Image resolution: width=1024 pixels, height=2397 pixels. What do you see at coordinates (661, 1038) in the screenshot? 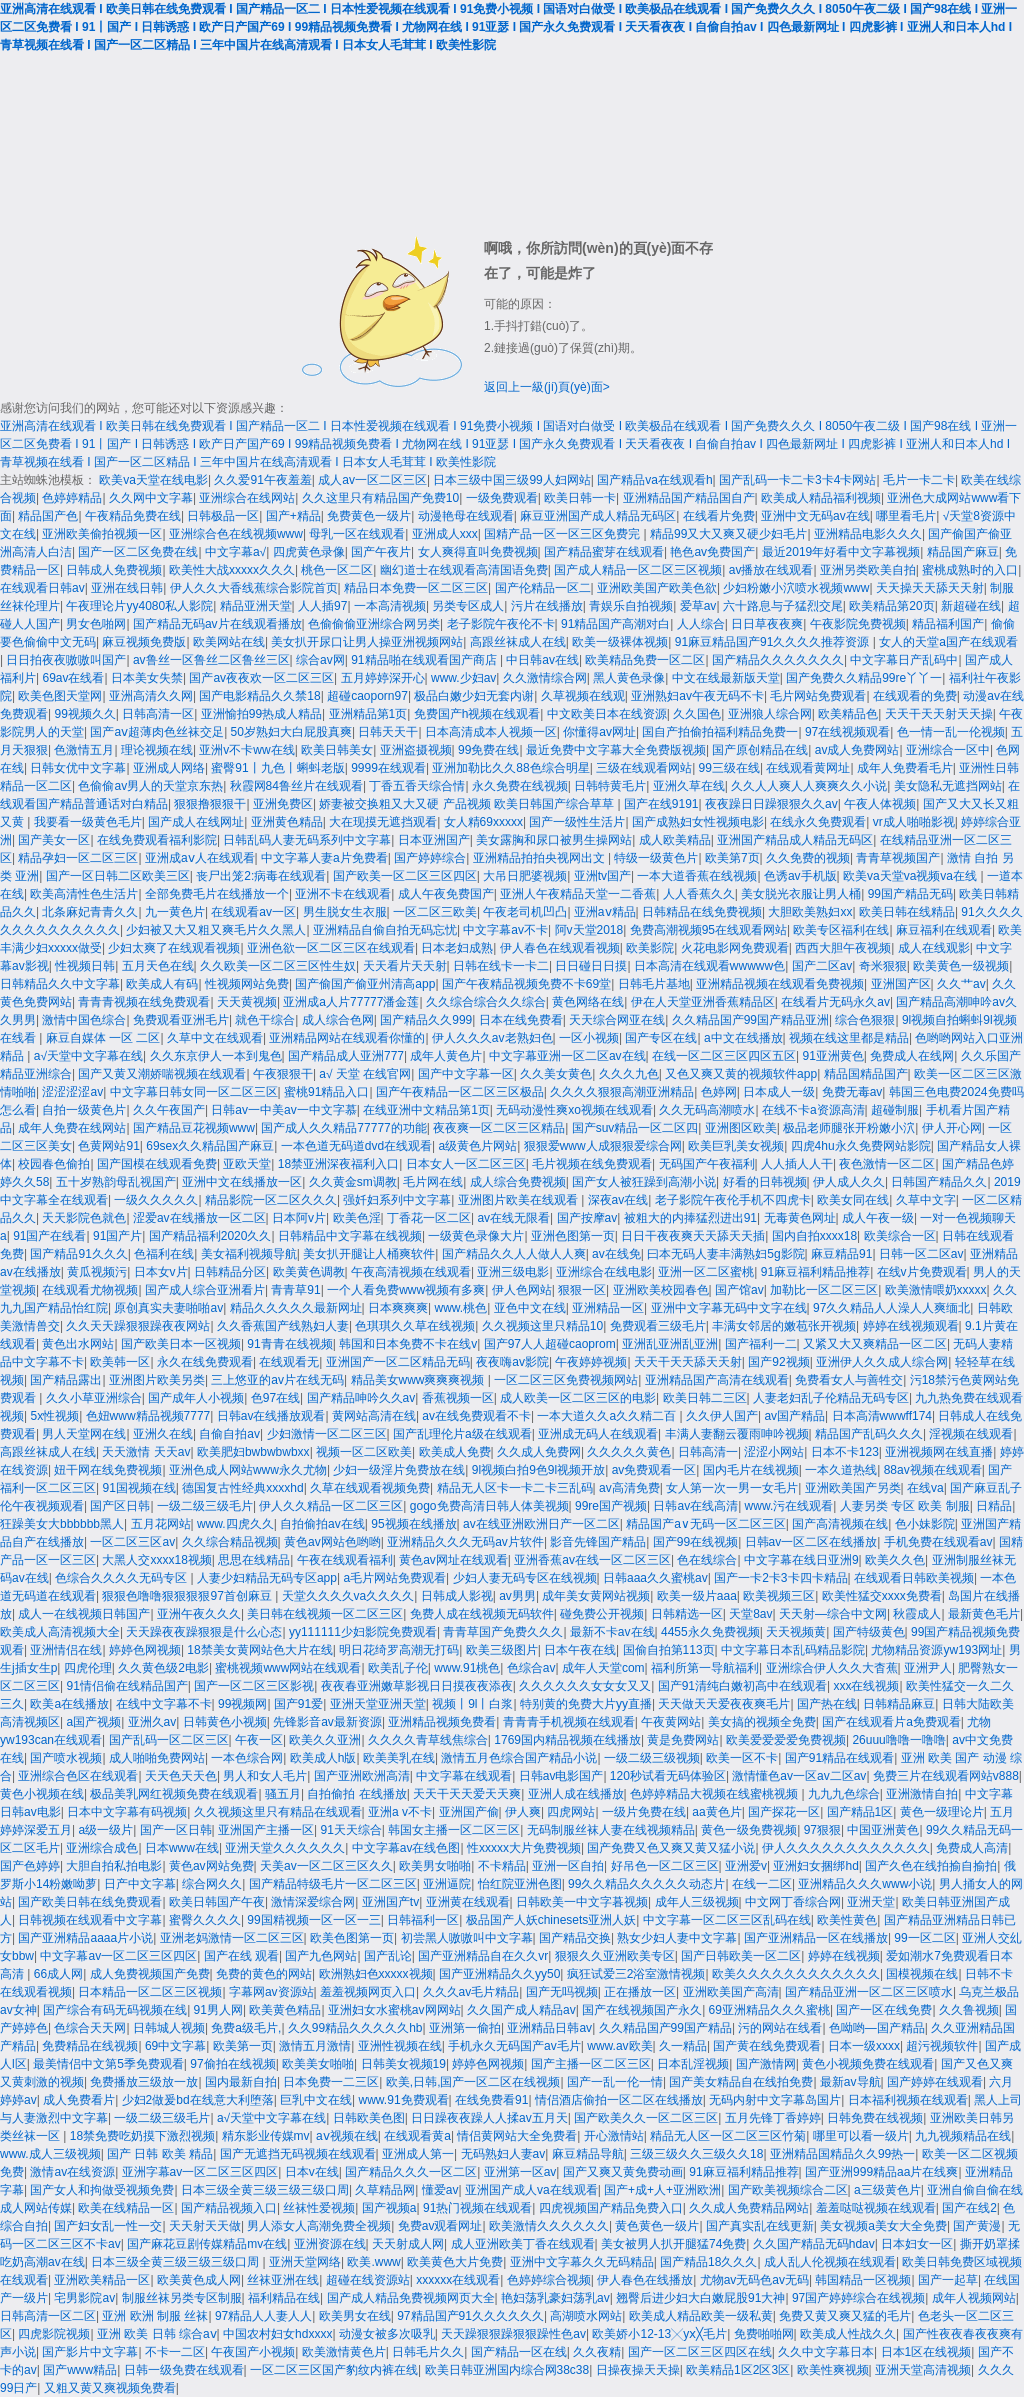
I see `国产专区在线` at bounding box center [661, 1038].